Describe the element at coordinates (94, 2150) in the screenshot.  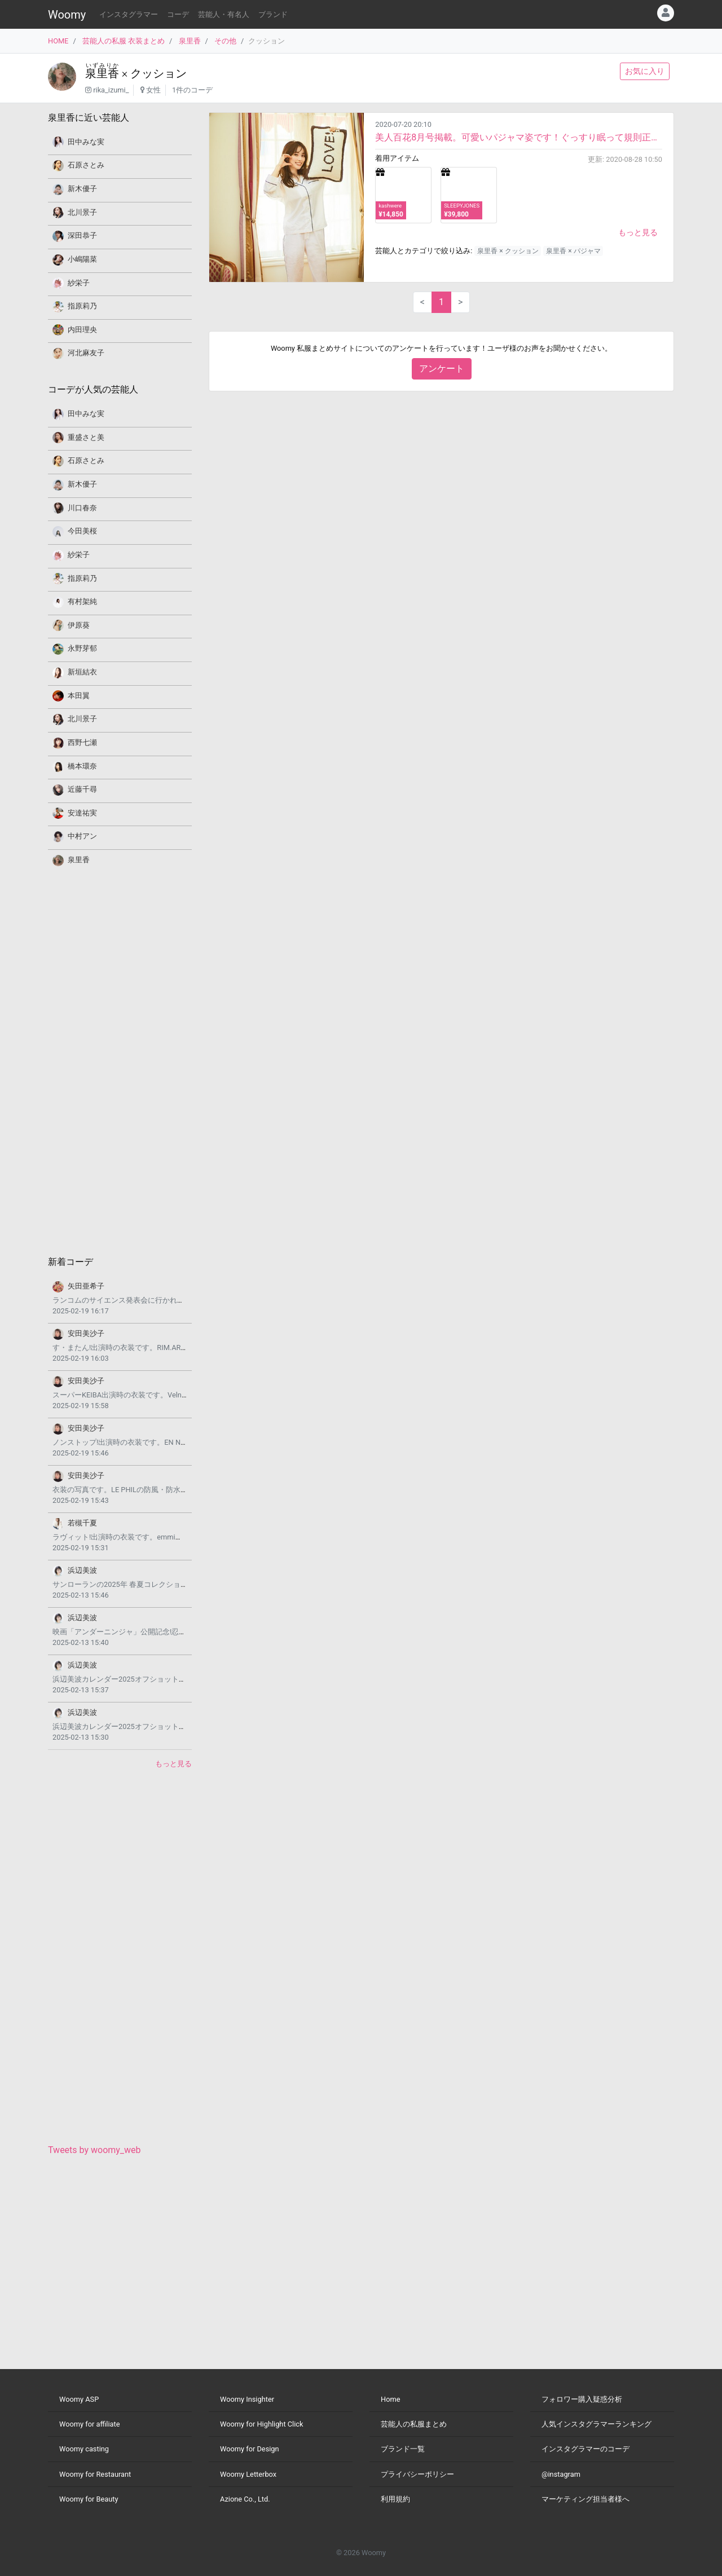
I see `Tweets by woomy_web` at that location.